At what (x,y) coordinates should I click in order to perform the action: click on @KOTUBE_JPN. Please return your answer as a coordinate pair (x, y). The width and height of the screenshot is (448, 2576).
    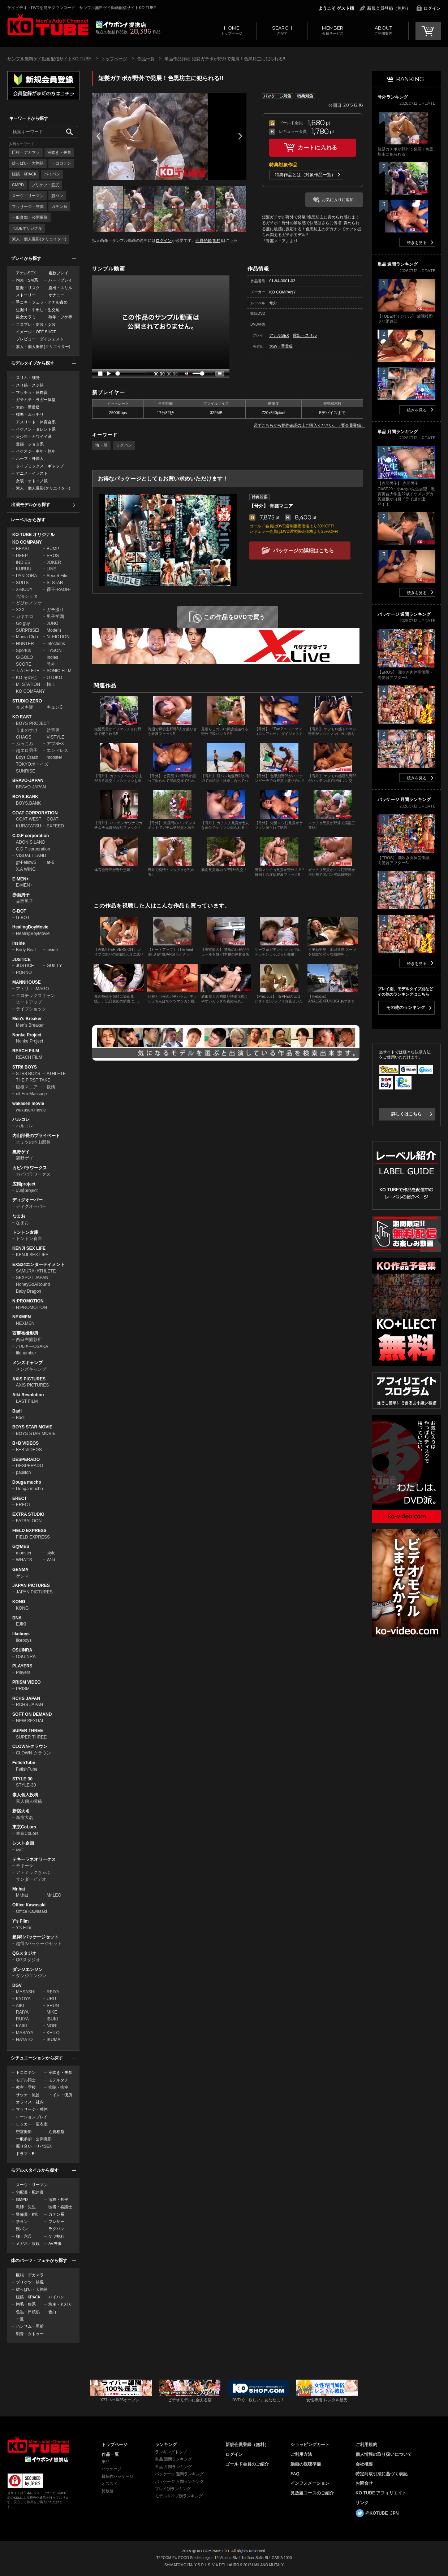
    Looking at the image, I should click on (382, 2513).